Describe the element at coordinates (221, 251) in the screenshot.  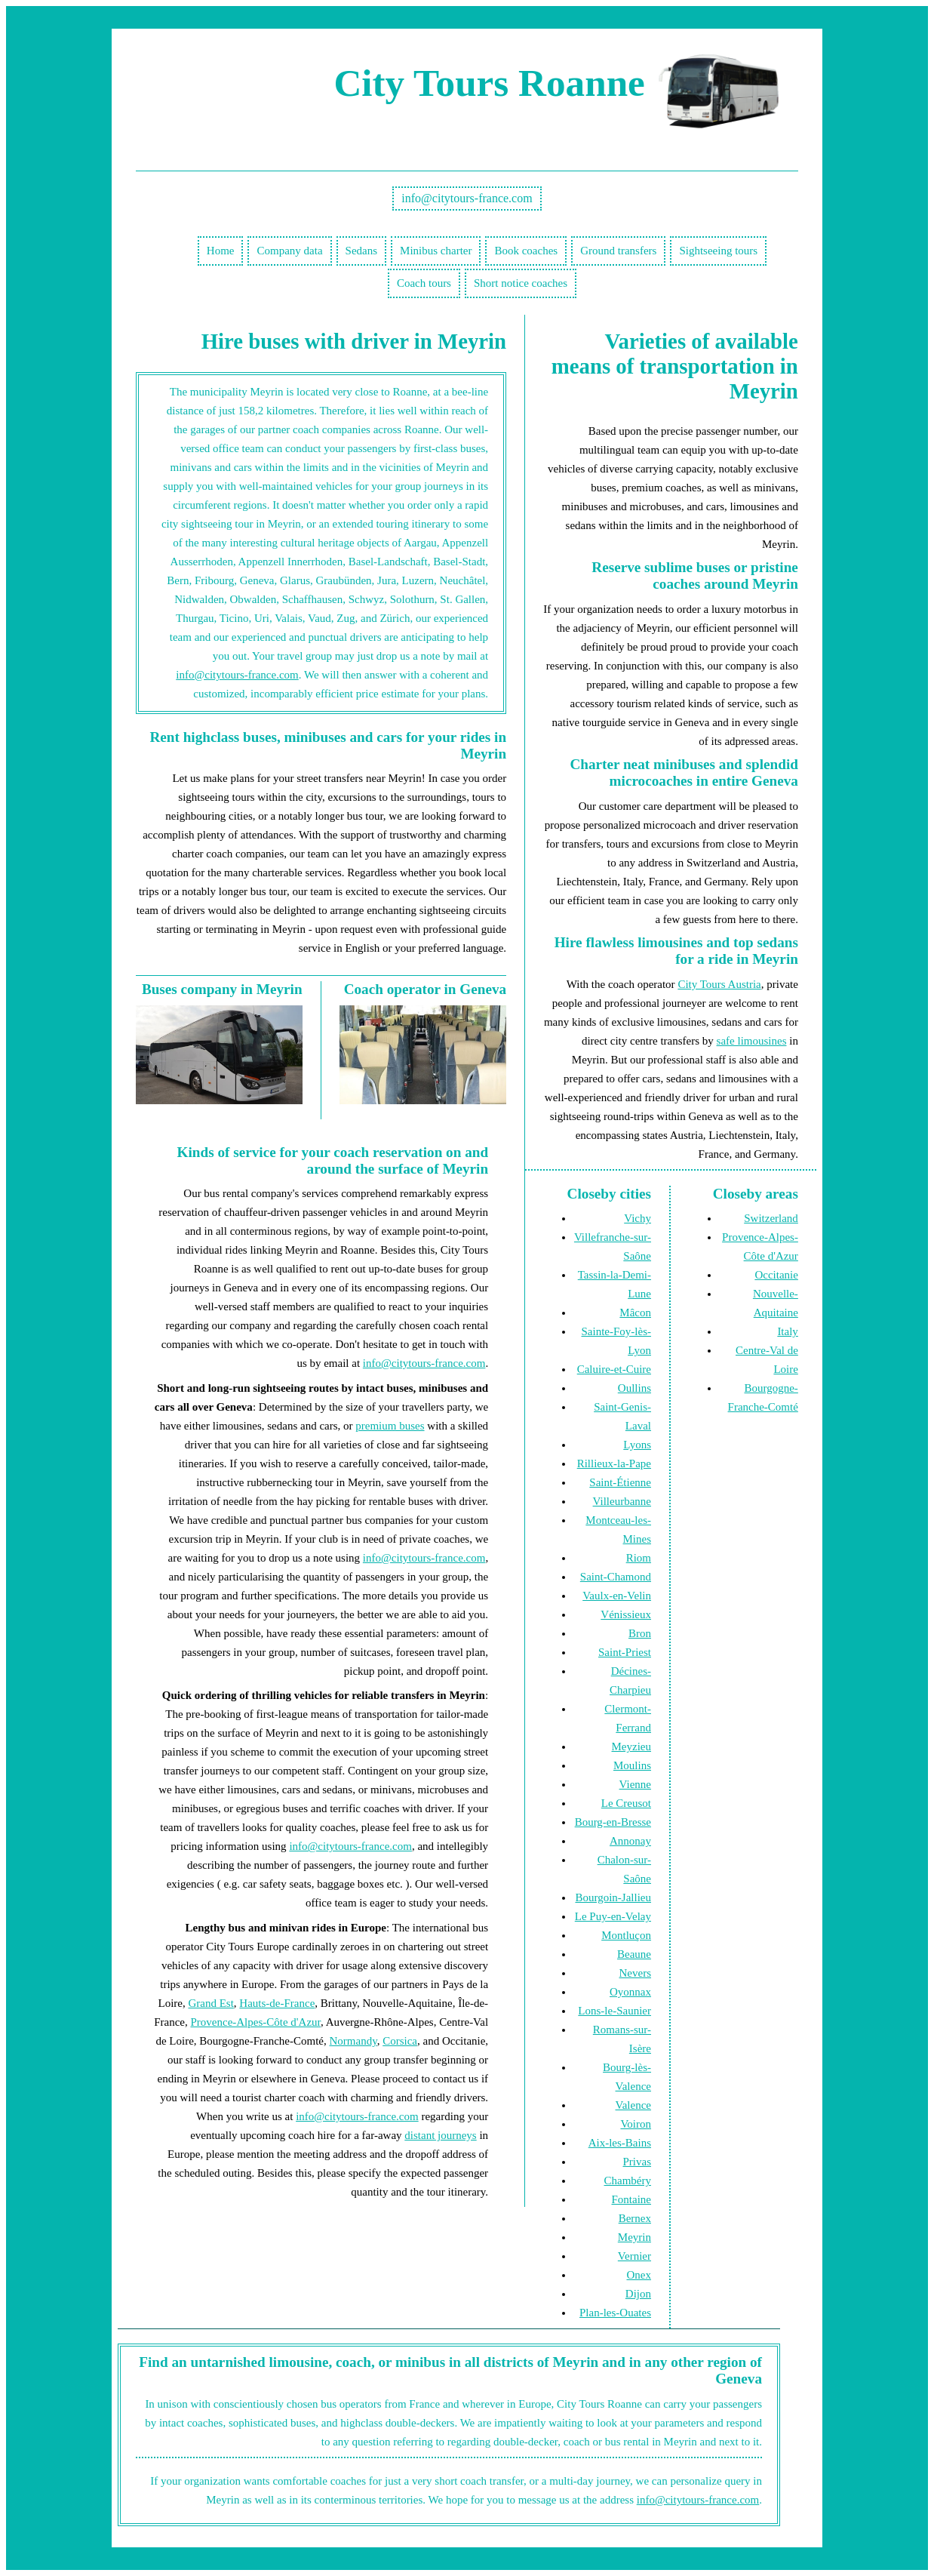
I see `Home` at that location.